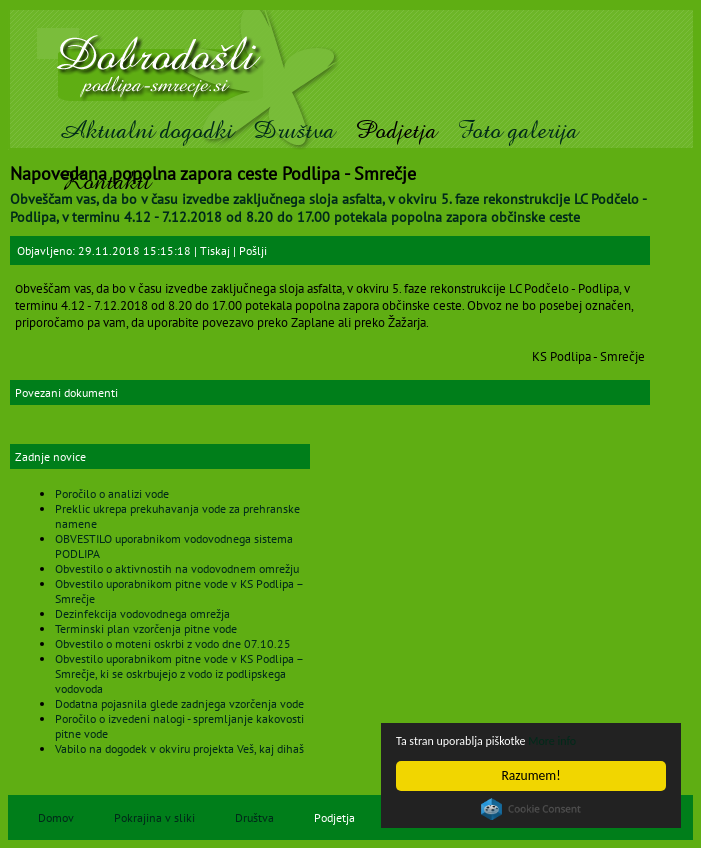 This screenshot has width=701, height=848. What do you see at coordinates (177, 568) in the screenshot?
I see `Obvestilo o aktivnostih na vodovodnem omrežju` at bounding box center [177, 568].